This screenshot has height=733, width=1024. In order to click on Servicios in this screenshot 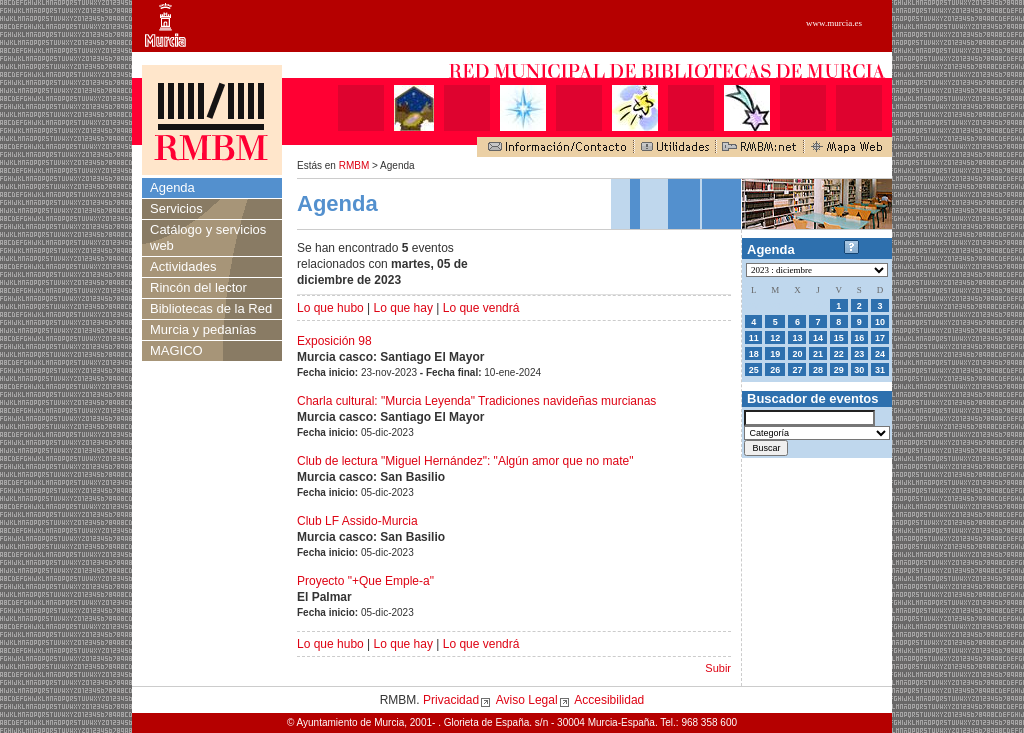, I will do `click(176, 208)`.